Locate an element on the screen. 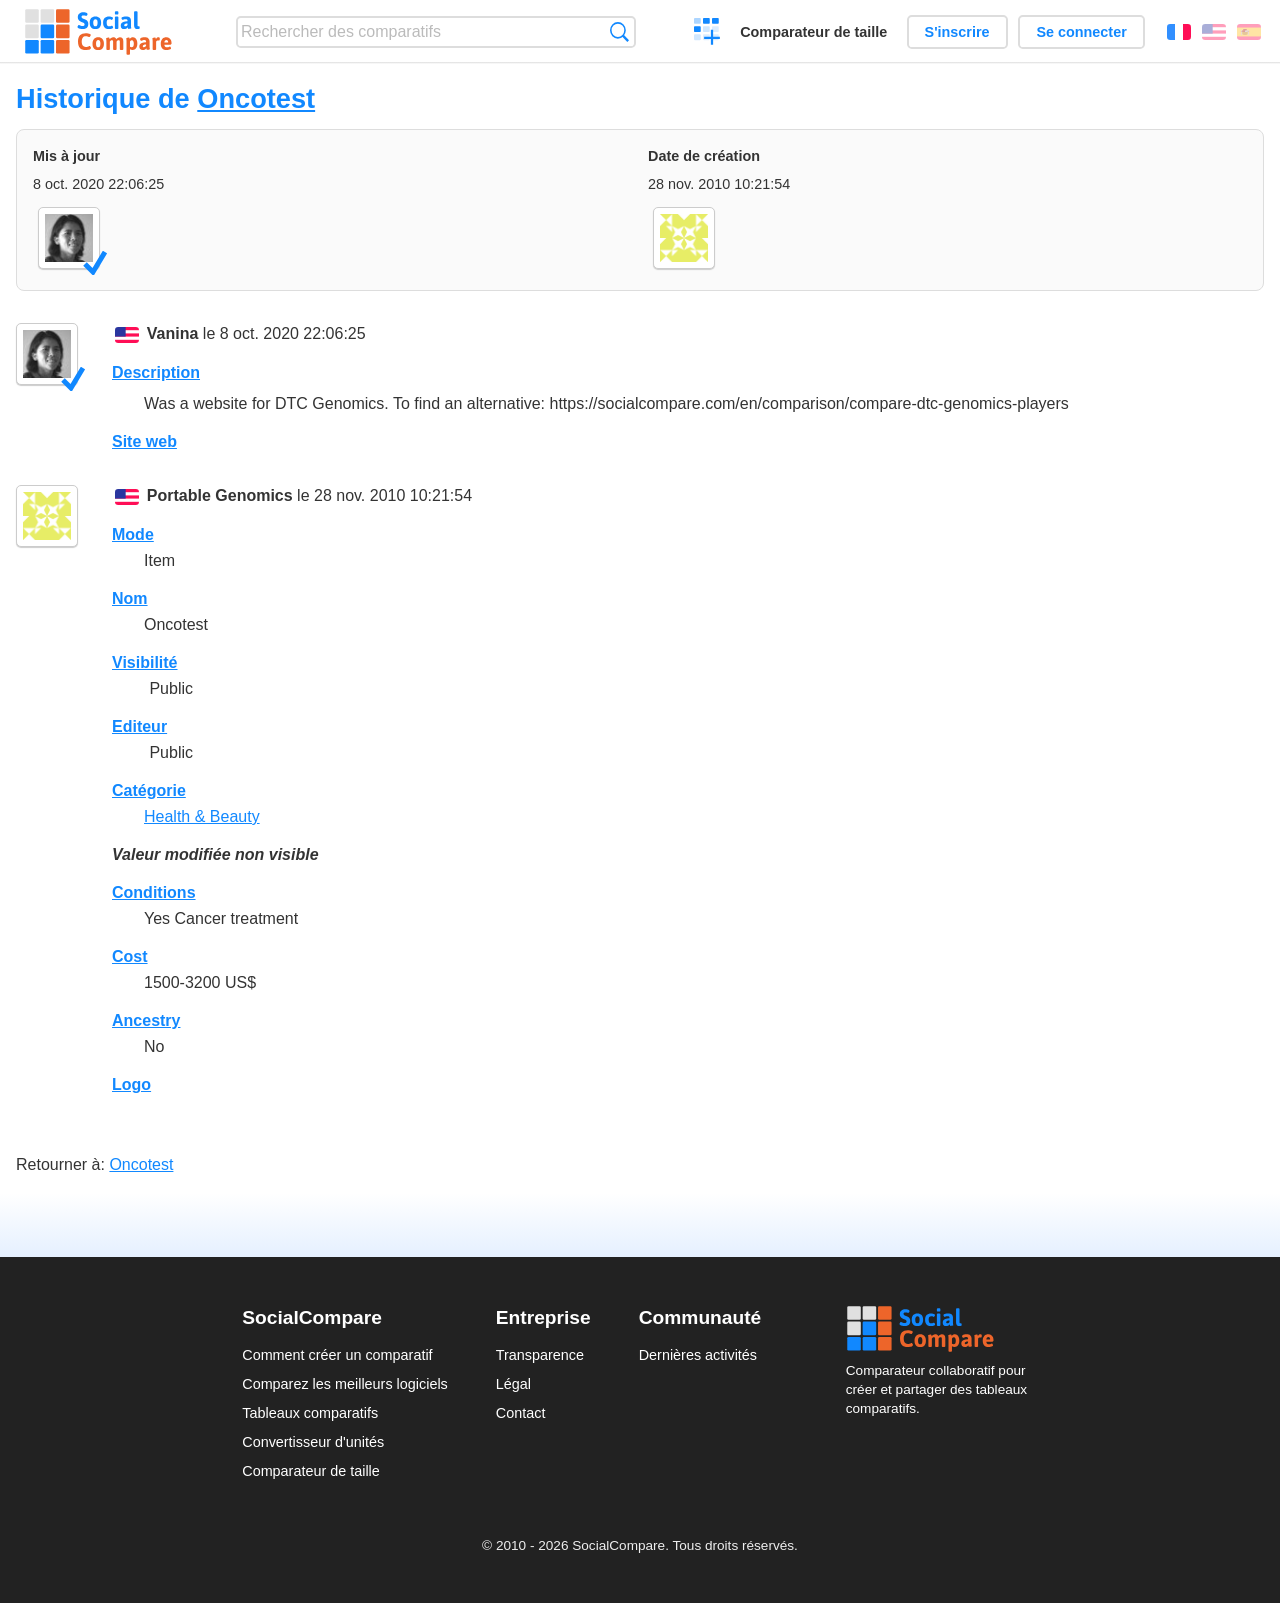 This screenshot has width=1280, height=1603. Description is located at coordinates (156, 372).